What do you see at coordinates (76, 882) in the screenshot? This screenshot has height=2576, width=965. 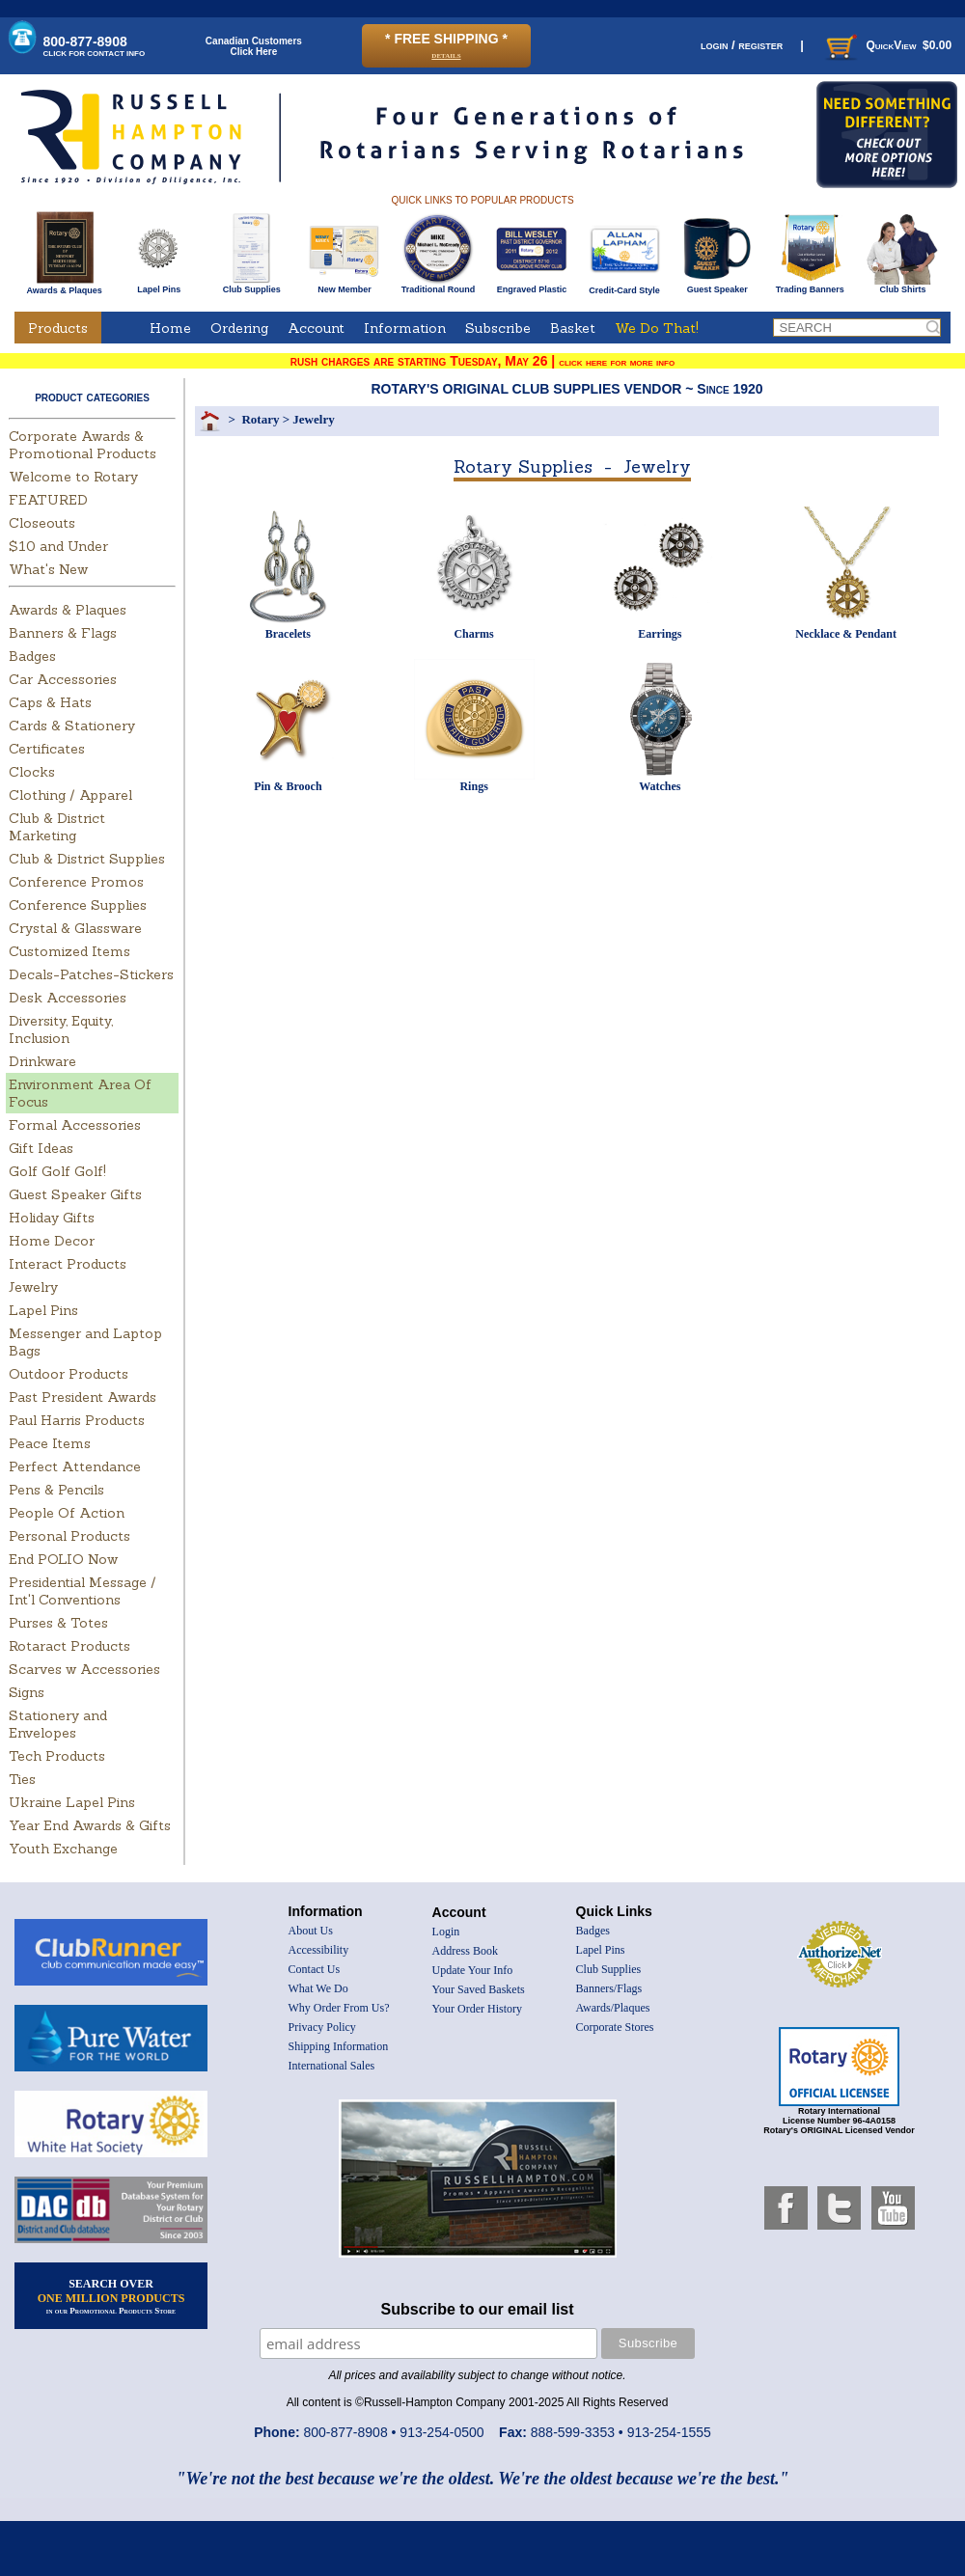 I see `Conference Promos` at bounding box center [76, 882].